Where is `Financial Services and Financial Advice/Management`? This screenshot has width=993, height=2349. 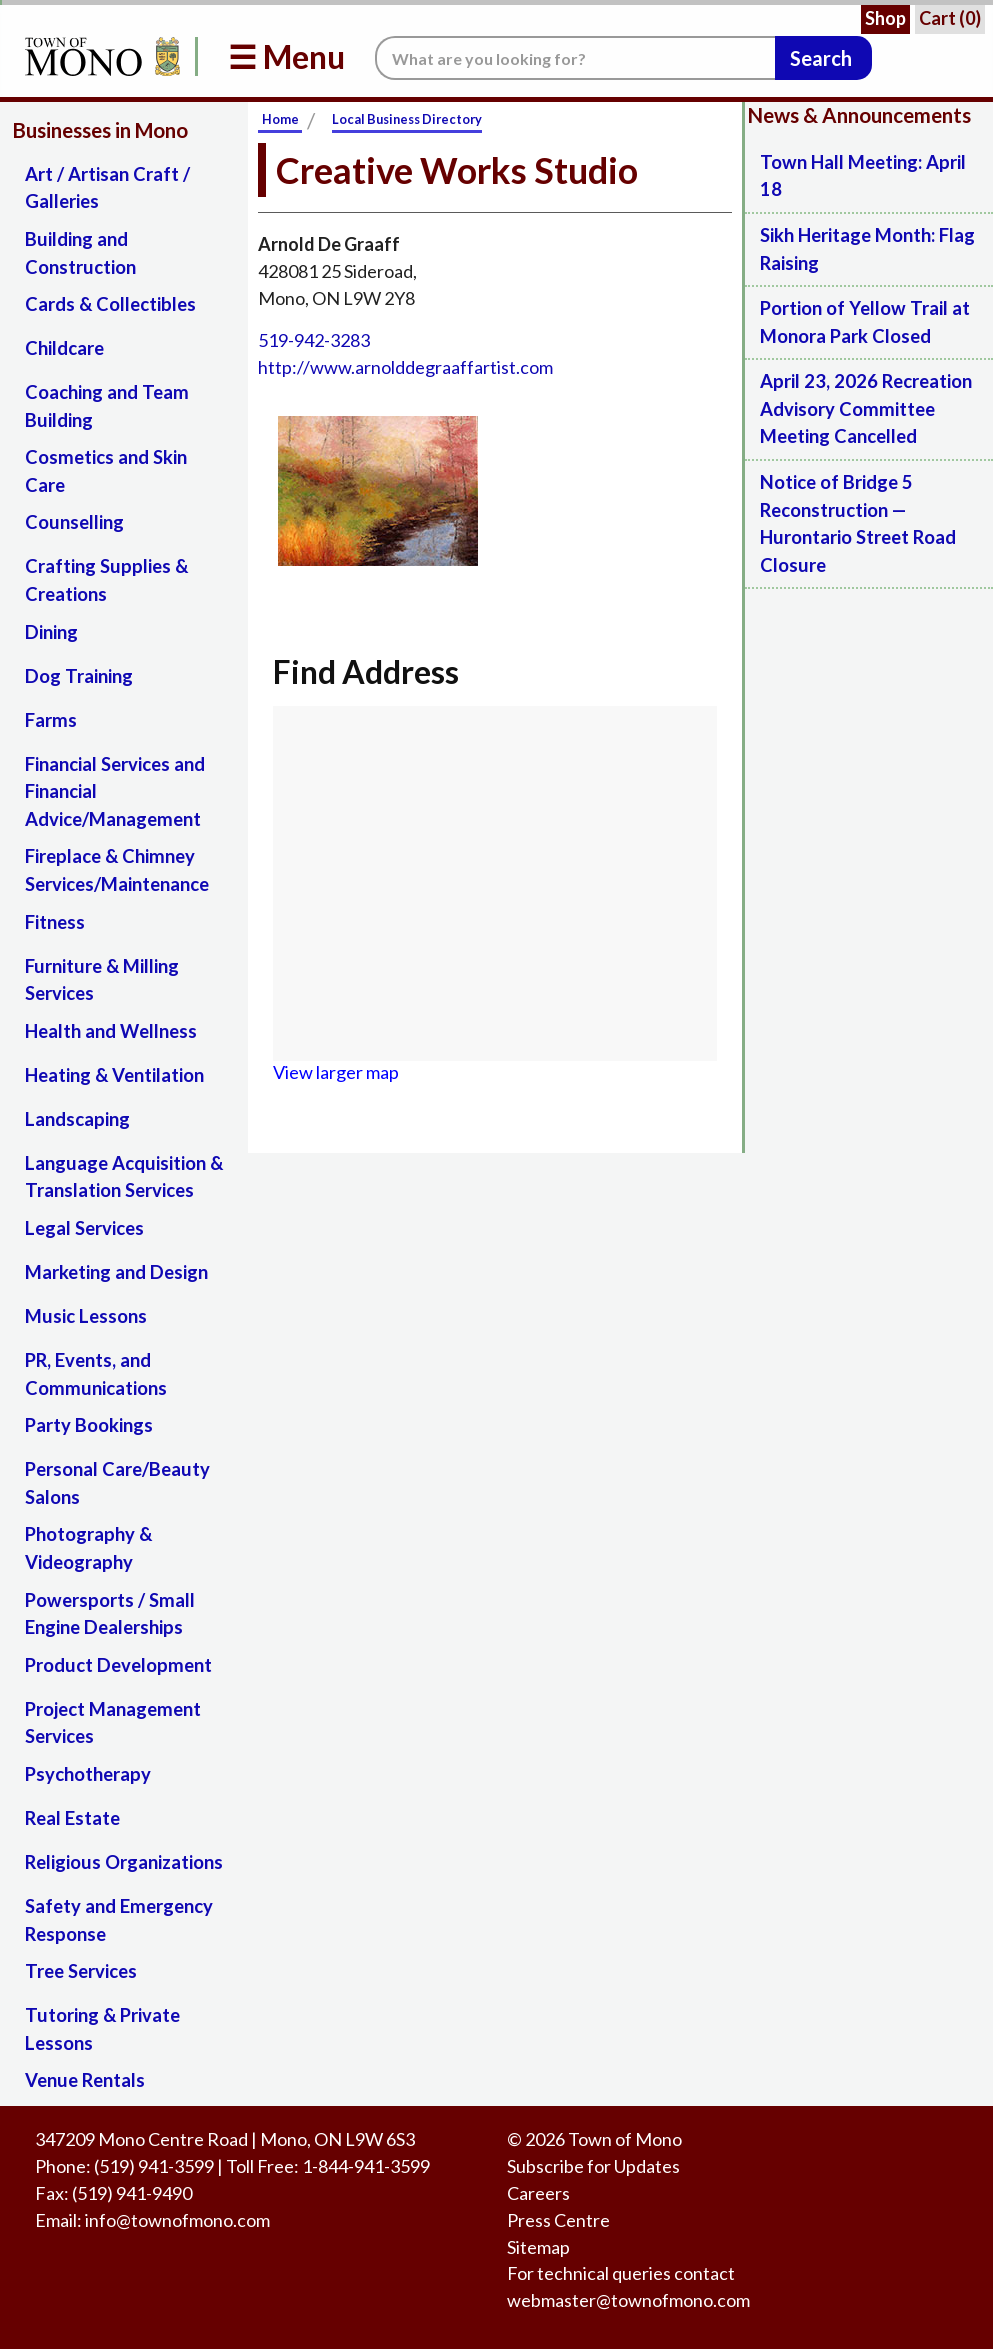 Financial Services and Financial Advice/Management is located at coordinates (115, 791).